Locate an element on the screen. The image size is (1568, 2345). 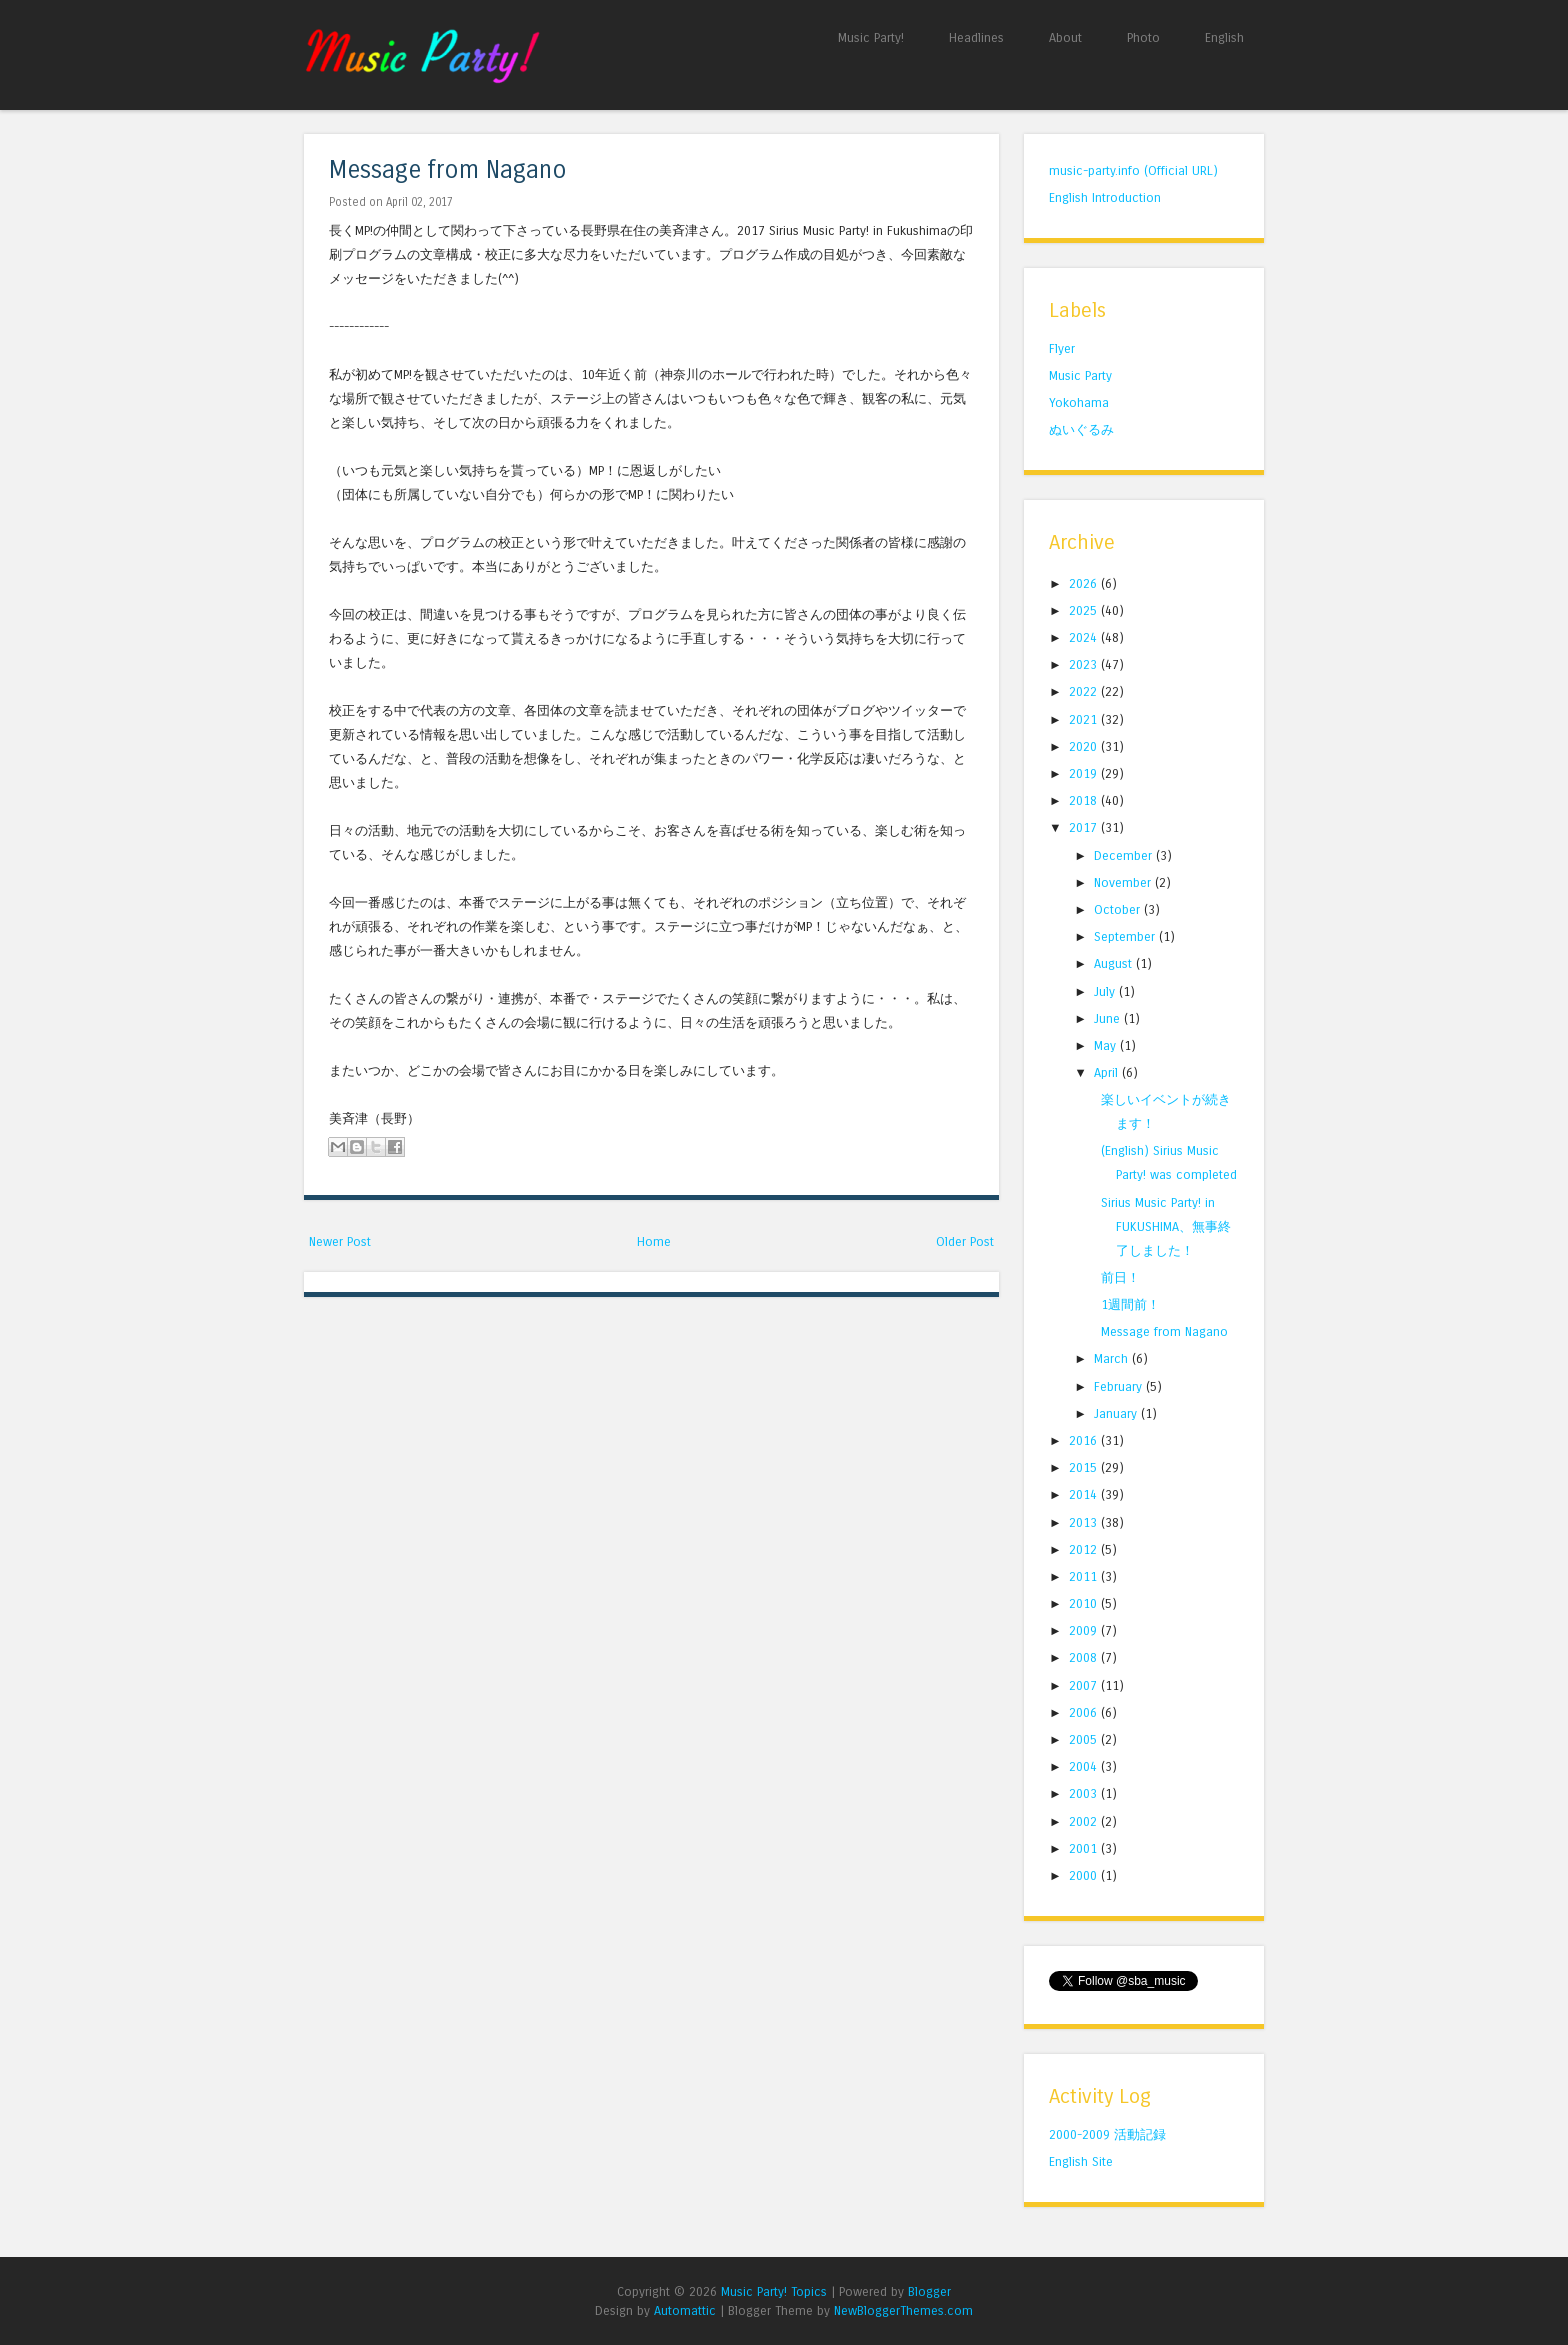
Photo is located at coordinates (1143, 37).